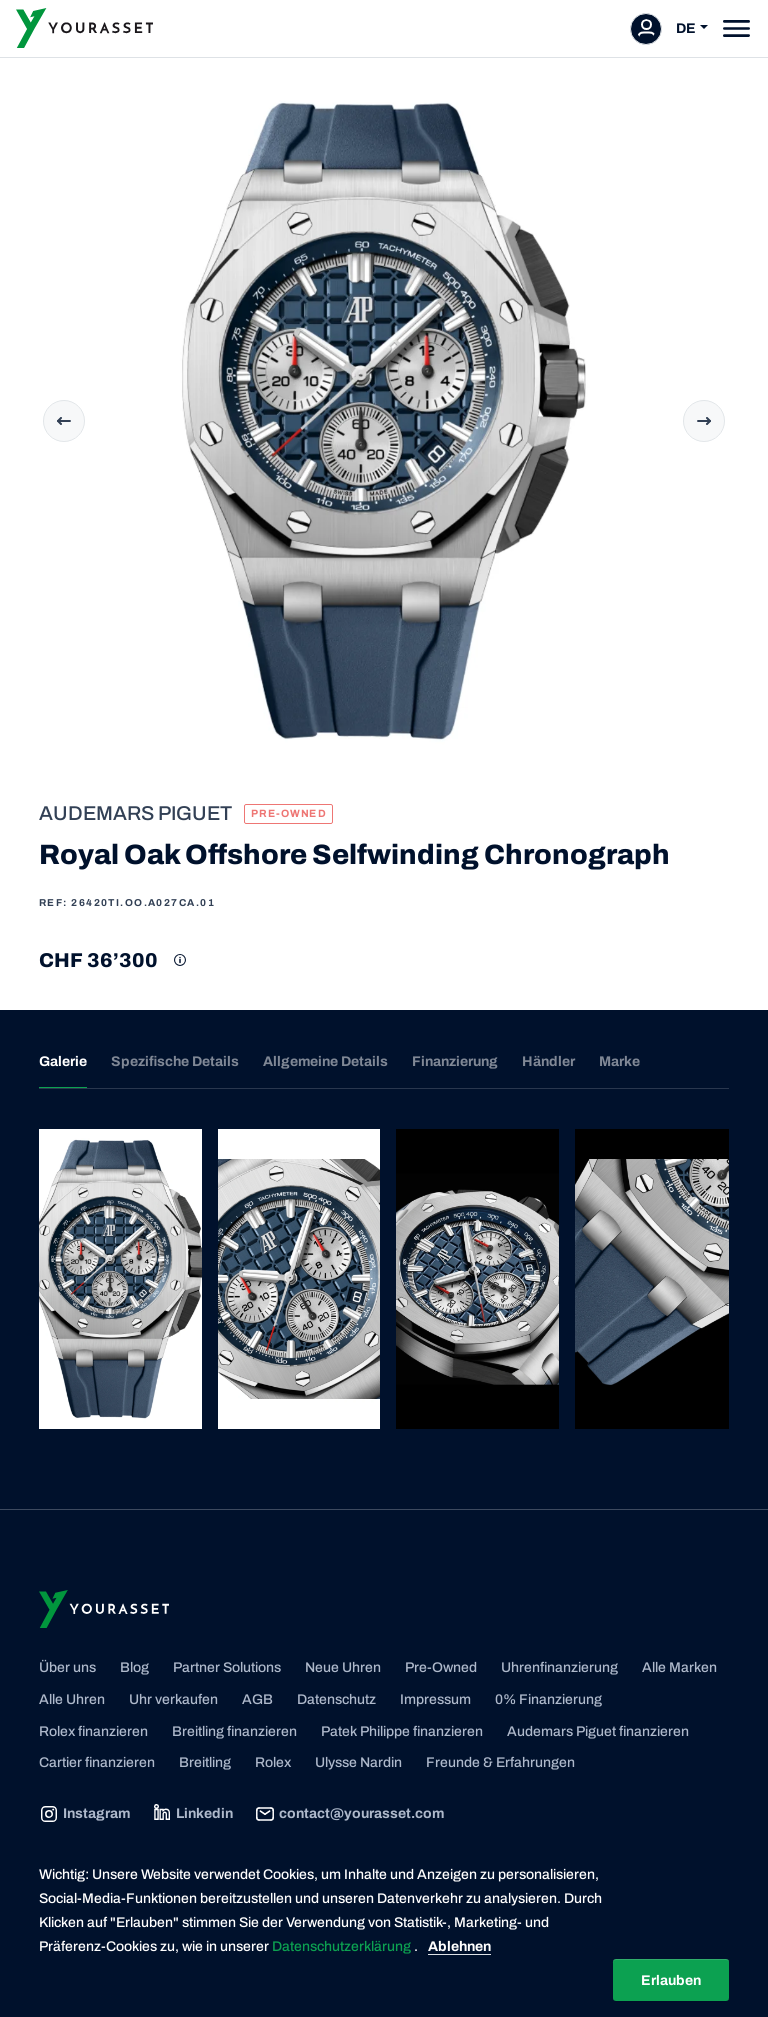 The width and height of the screenshot is (768, 2017). Describe the element at coordinates (736, 28) in the screenshot. I see `[Toggle navigation]` at that location.